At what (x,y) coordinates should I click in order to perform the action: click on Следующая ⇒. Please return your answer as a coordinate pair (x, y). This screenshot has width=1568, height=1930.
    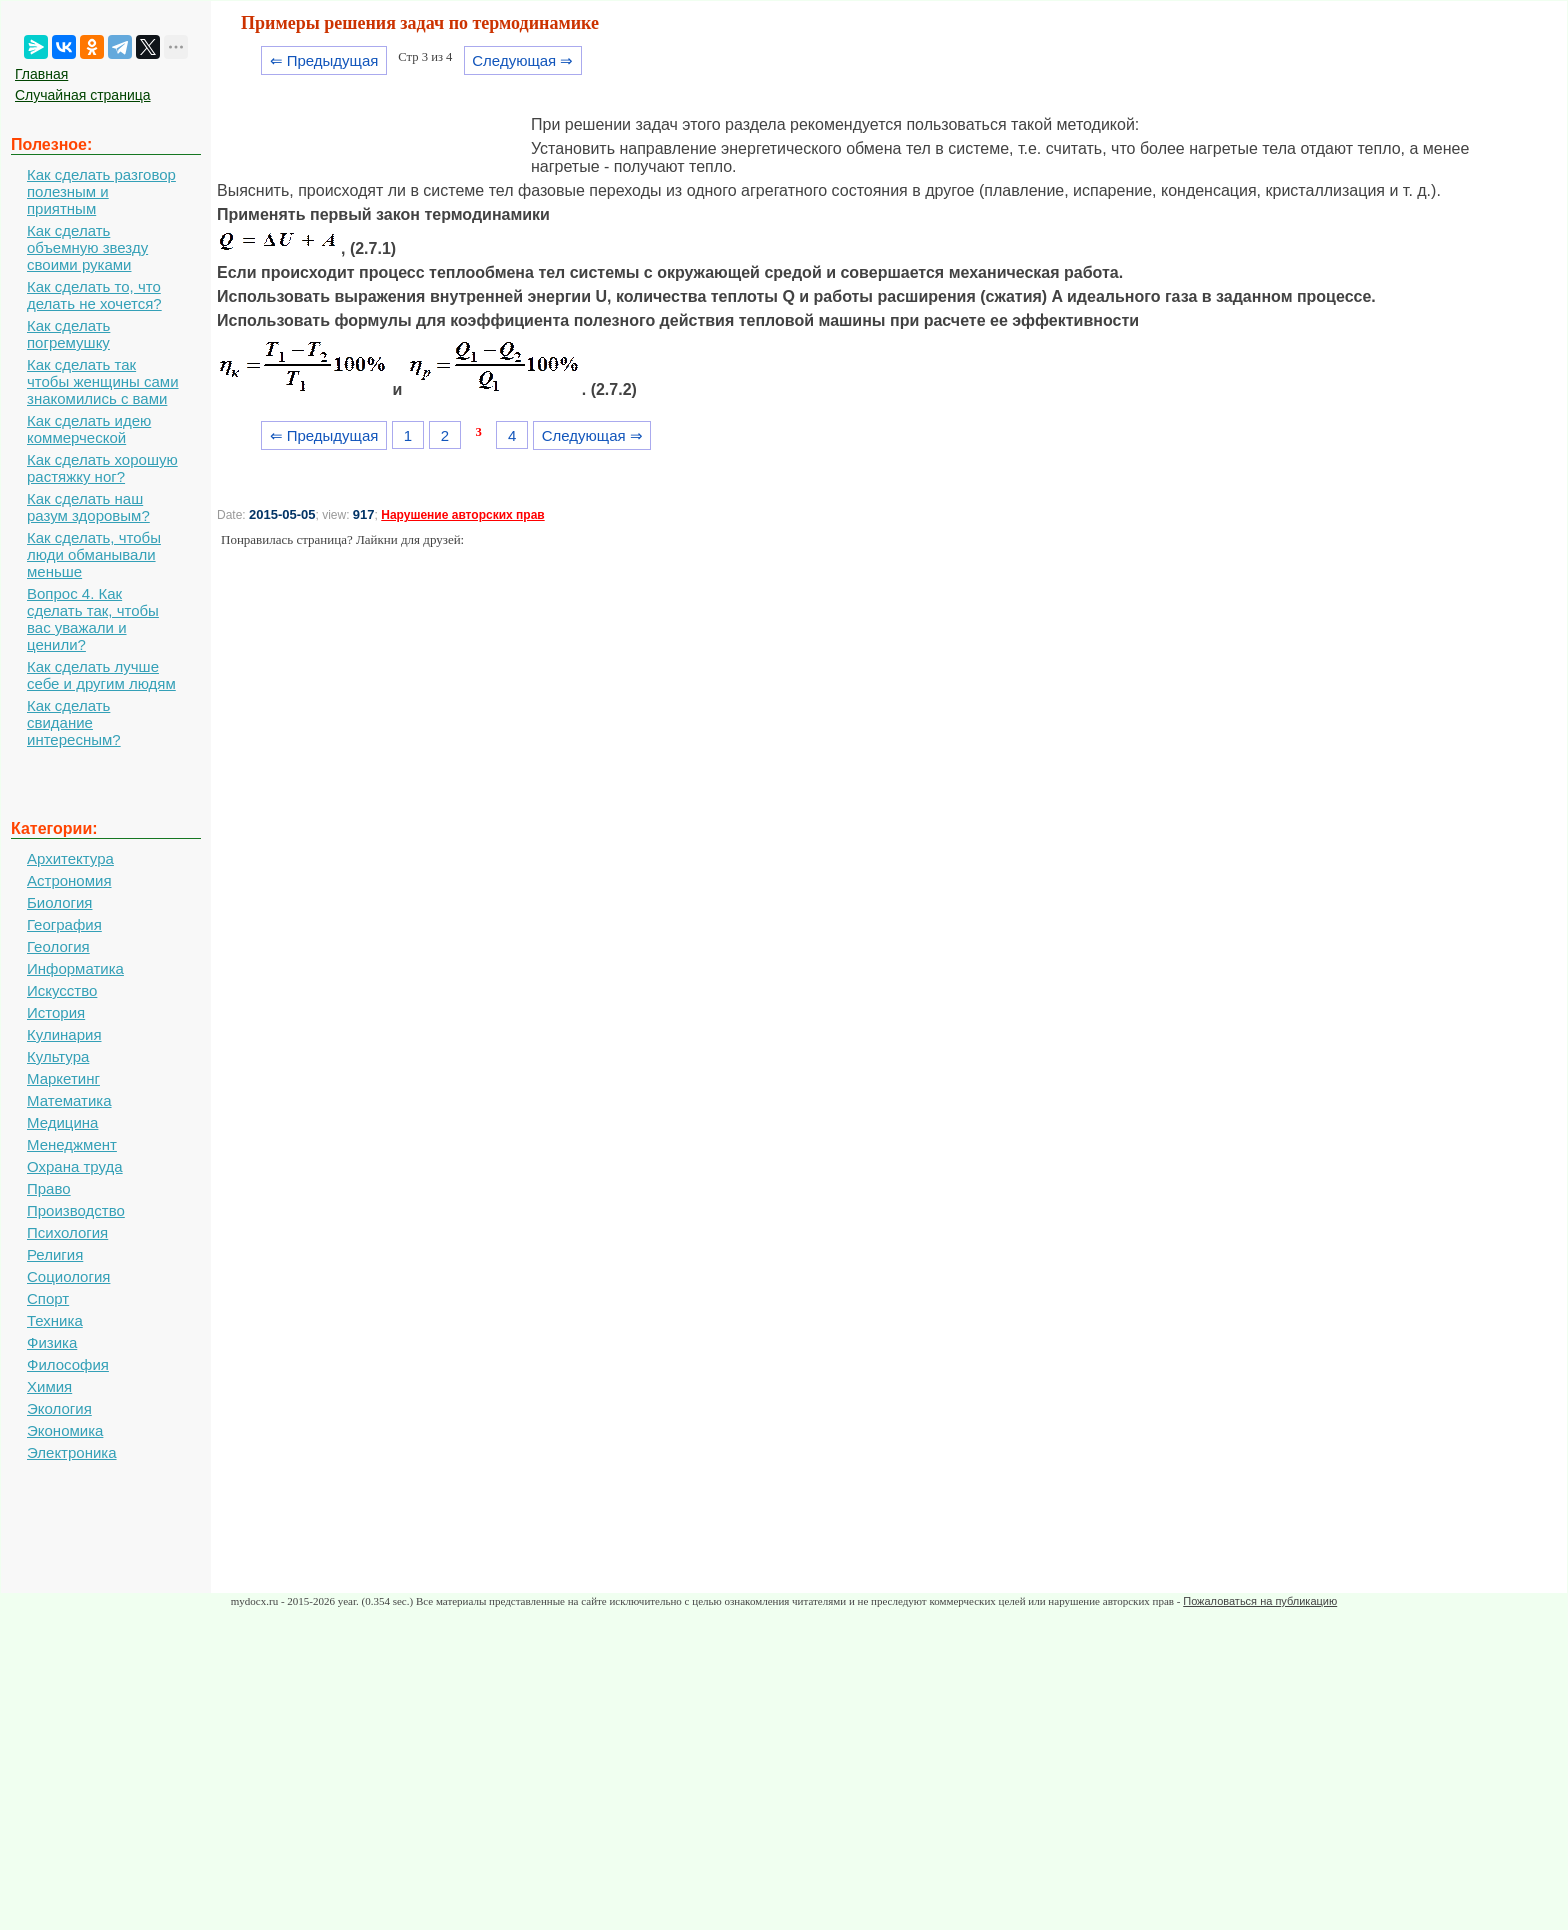
    Looking at the image, I should click on (522, 60).